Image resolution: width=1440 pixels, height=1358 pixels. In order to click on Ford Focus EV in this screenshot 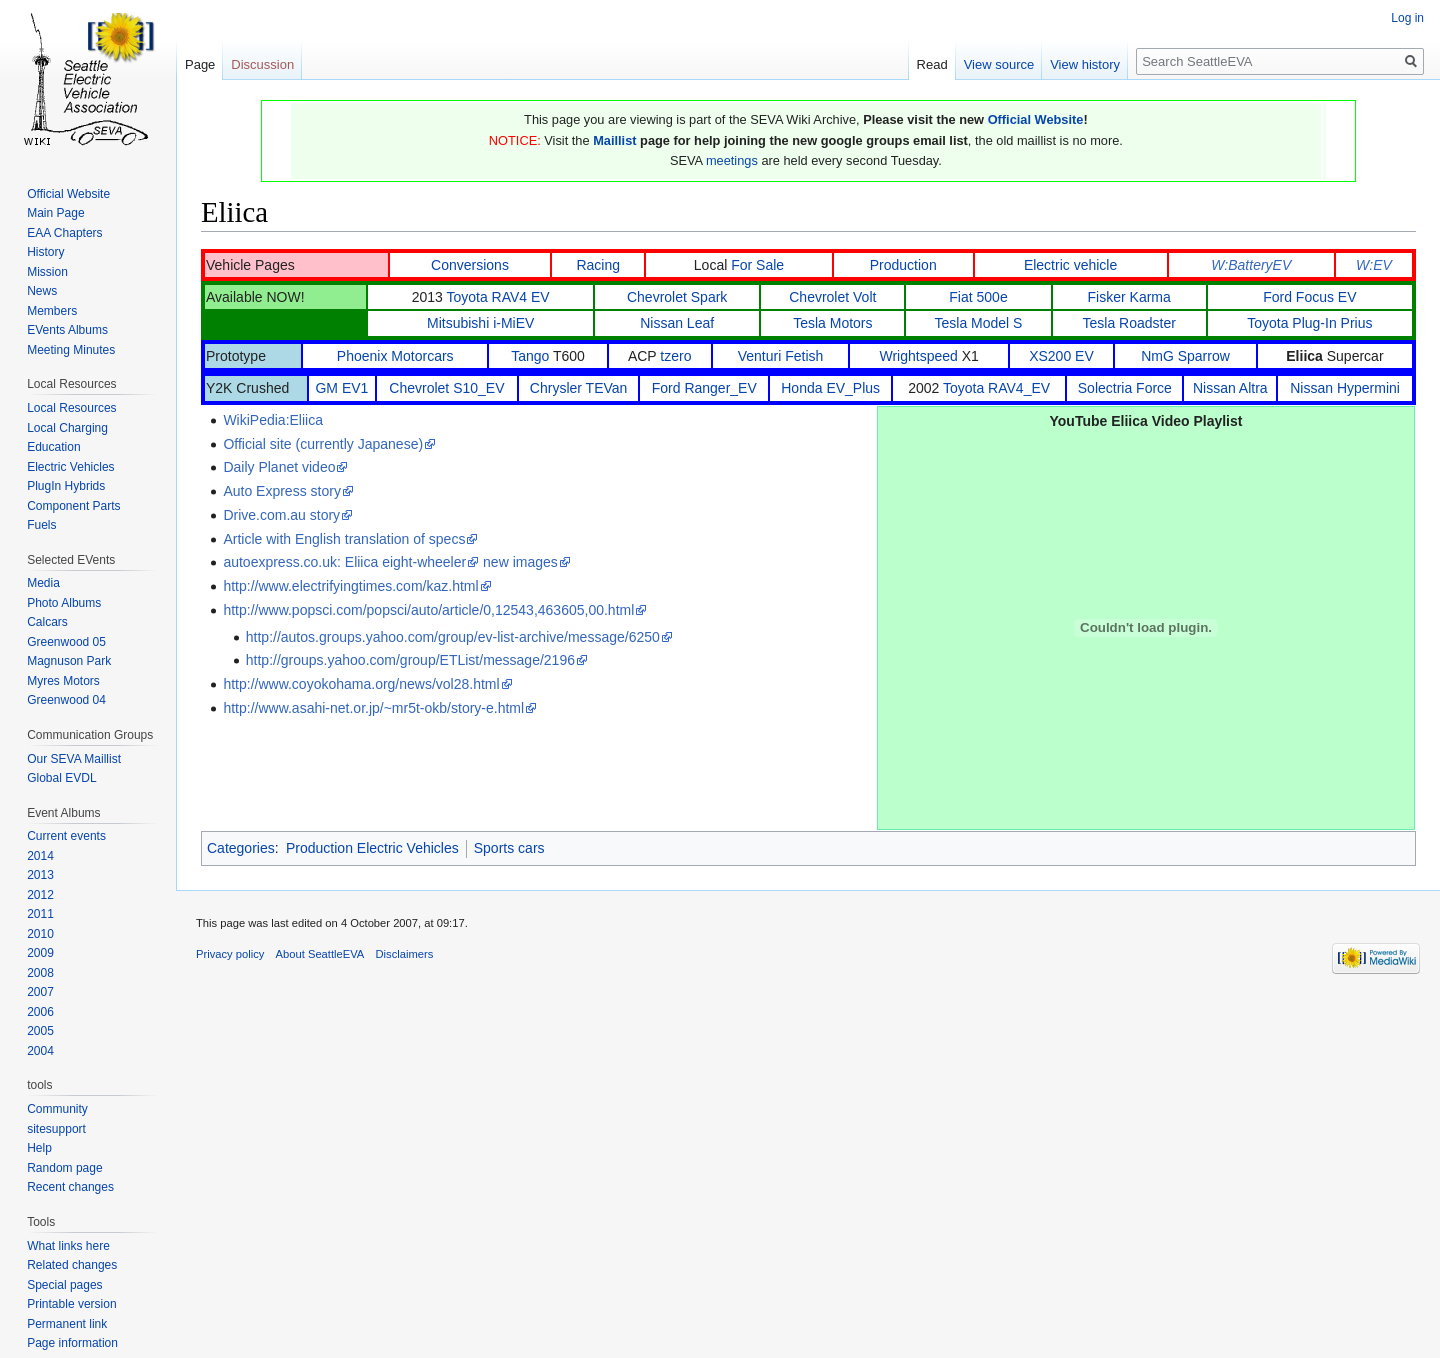, I will do `click(1309, 297)`.